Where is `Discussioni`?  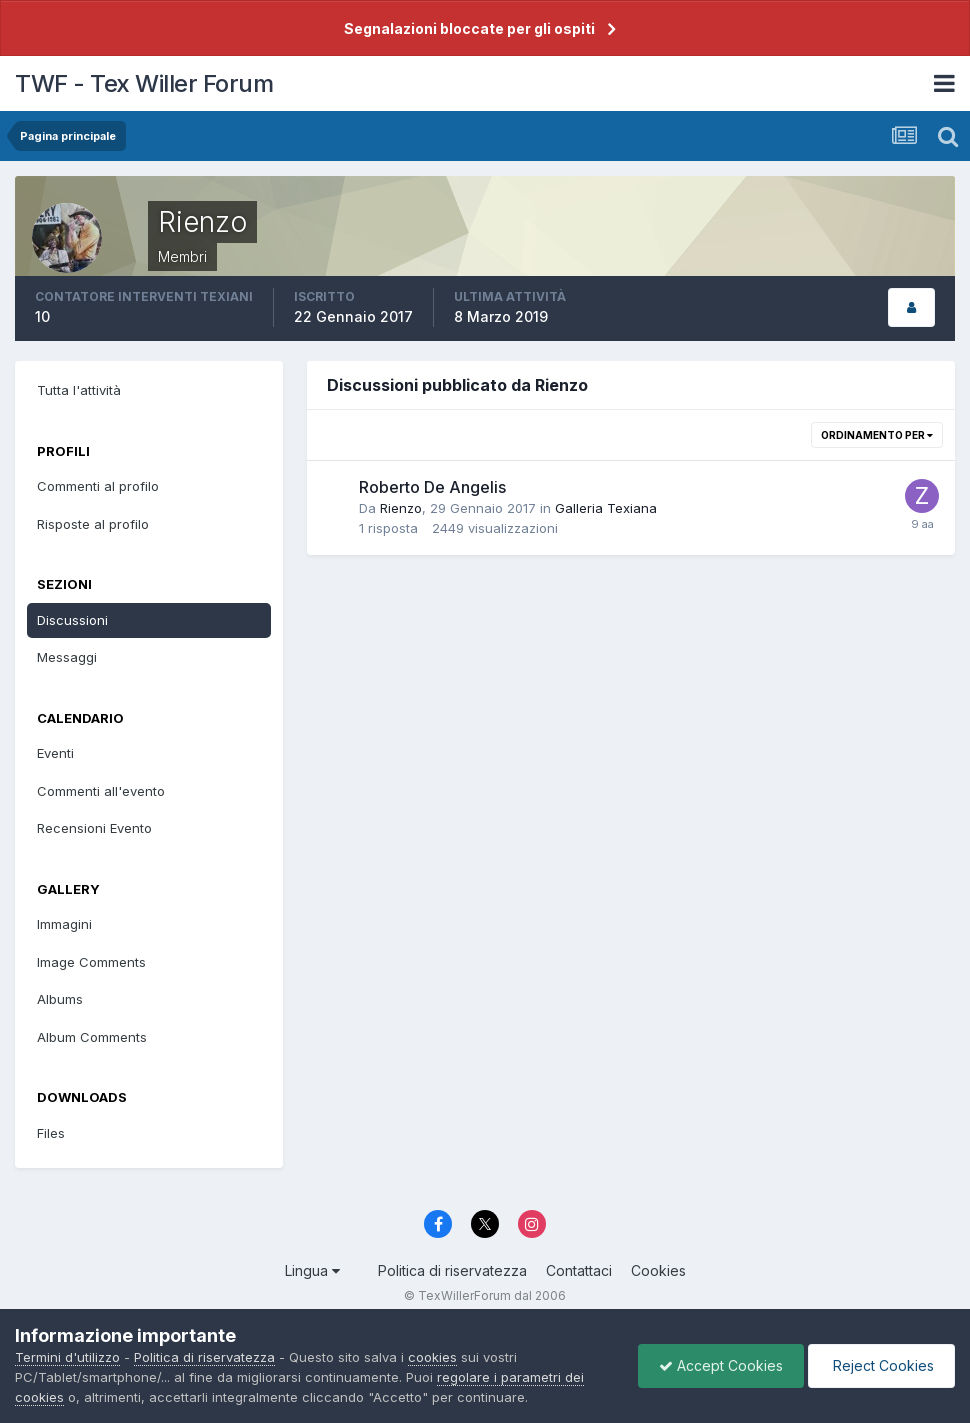 Discussioni is located at coordinates (72, 620).